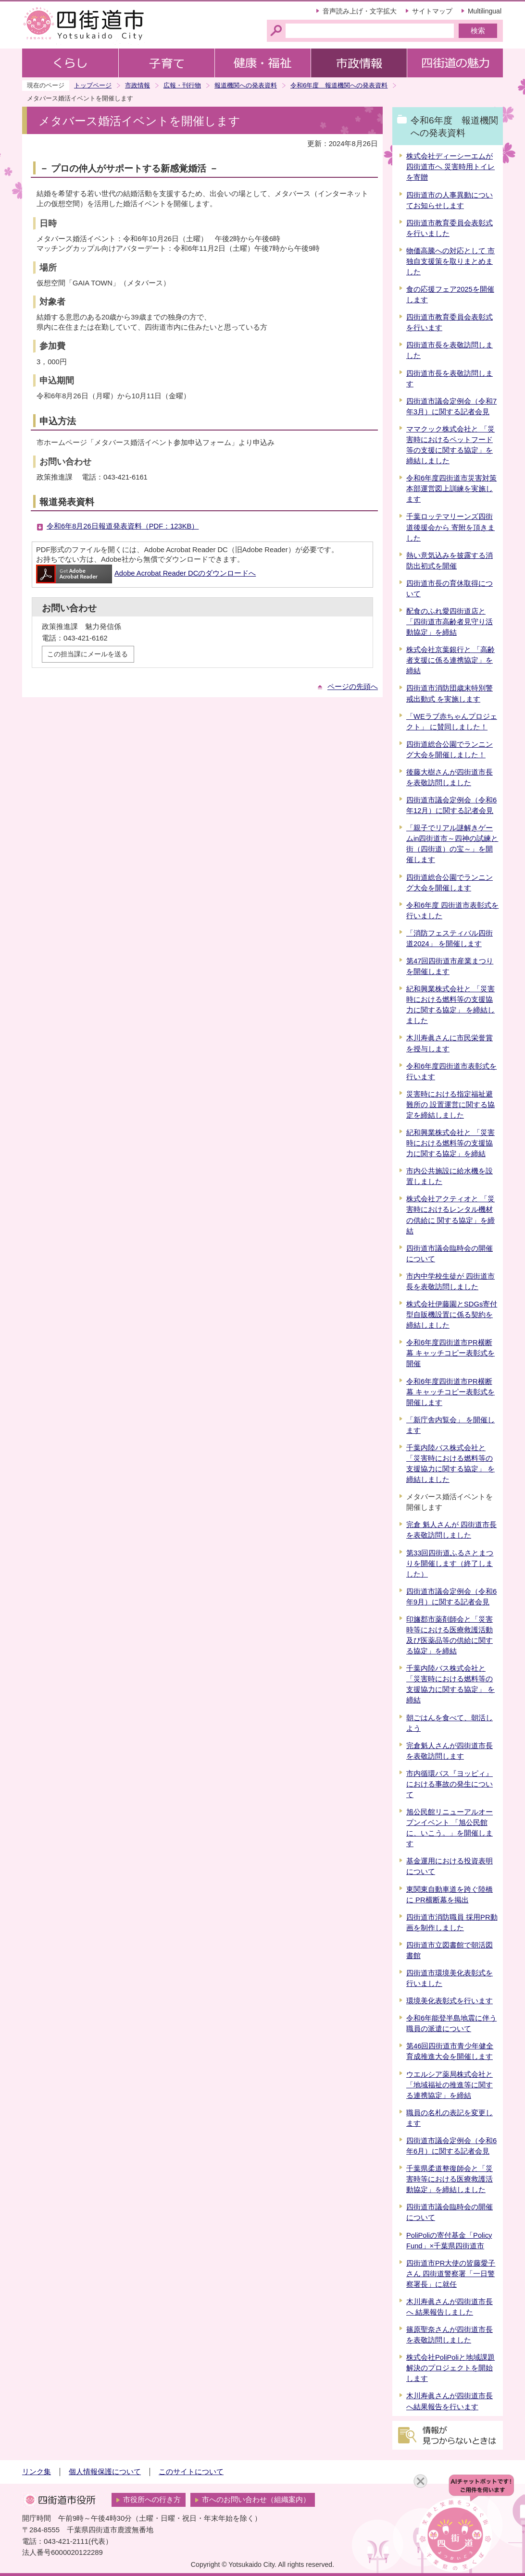 This screenshot has width=525, height=2576. I want to click on 千葉県柔道整復師会と「災害時等における医療救護活動協定」を締結しました, so click(449, 2179).